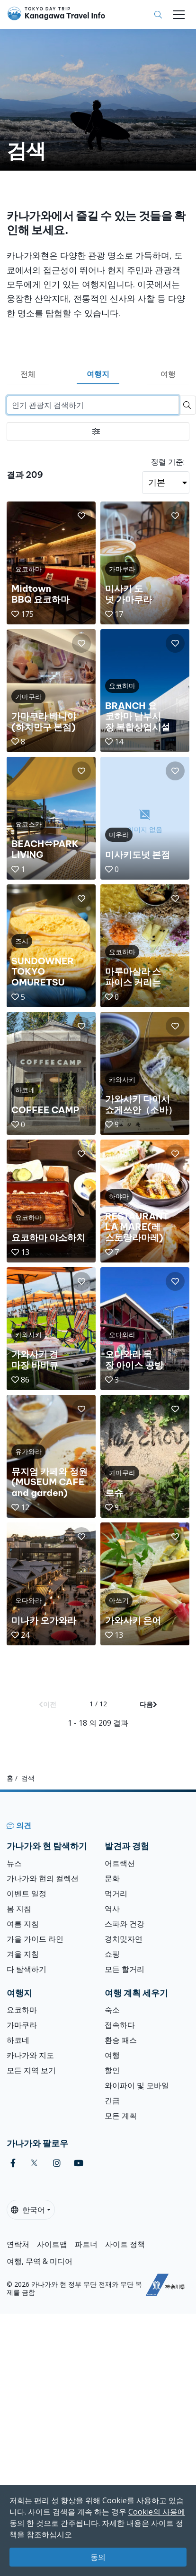 Image resolution: width=196 pixels, height=2576 pixels. Describe the element at coordinates (125, 2244) in the screenshot. I see `사이트 정책` at that location.